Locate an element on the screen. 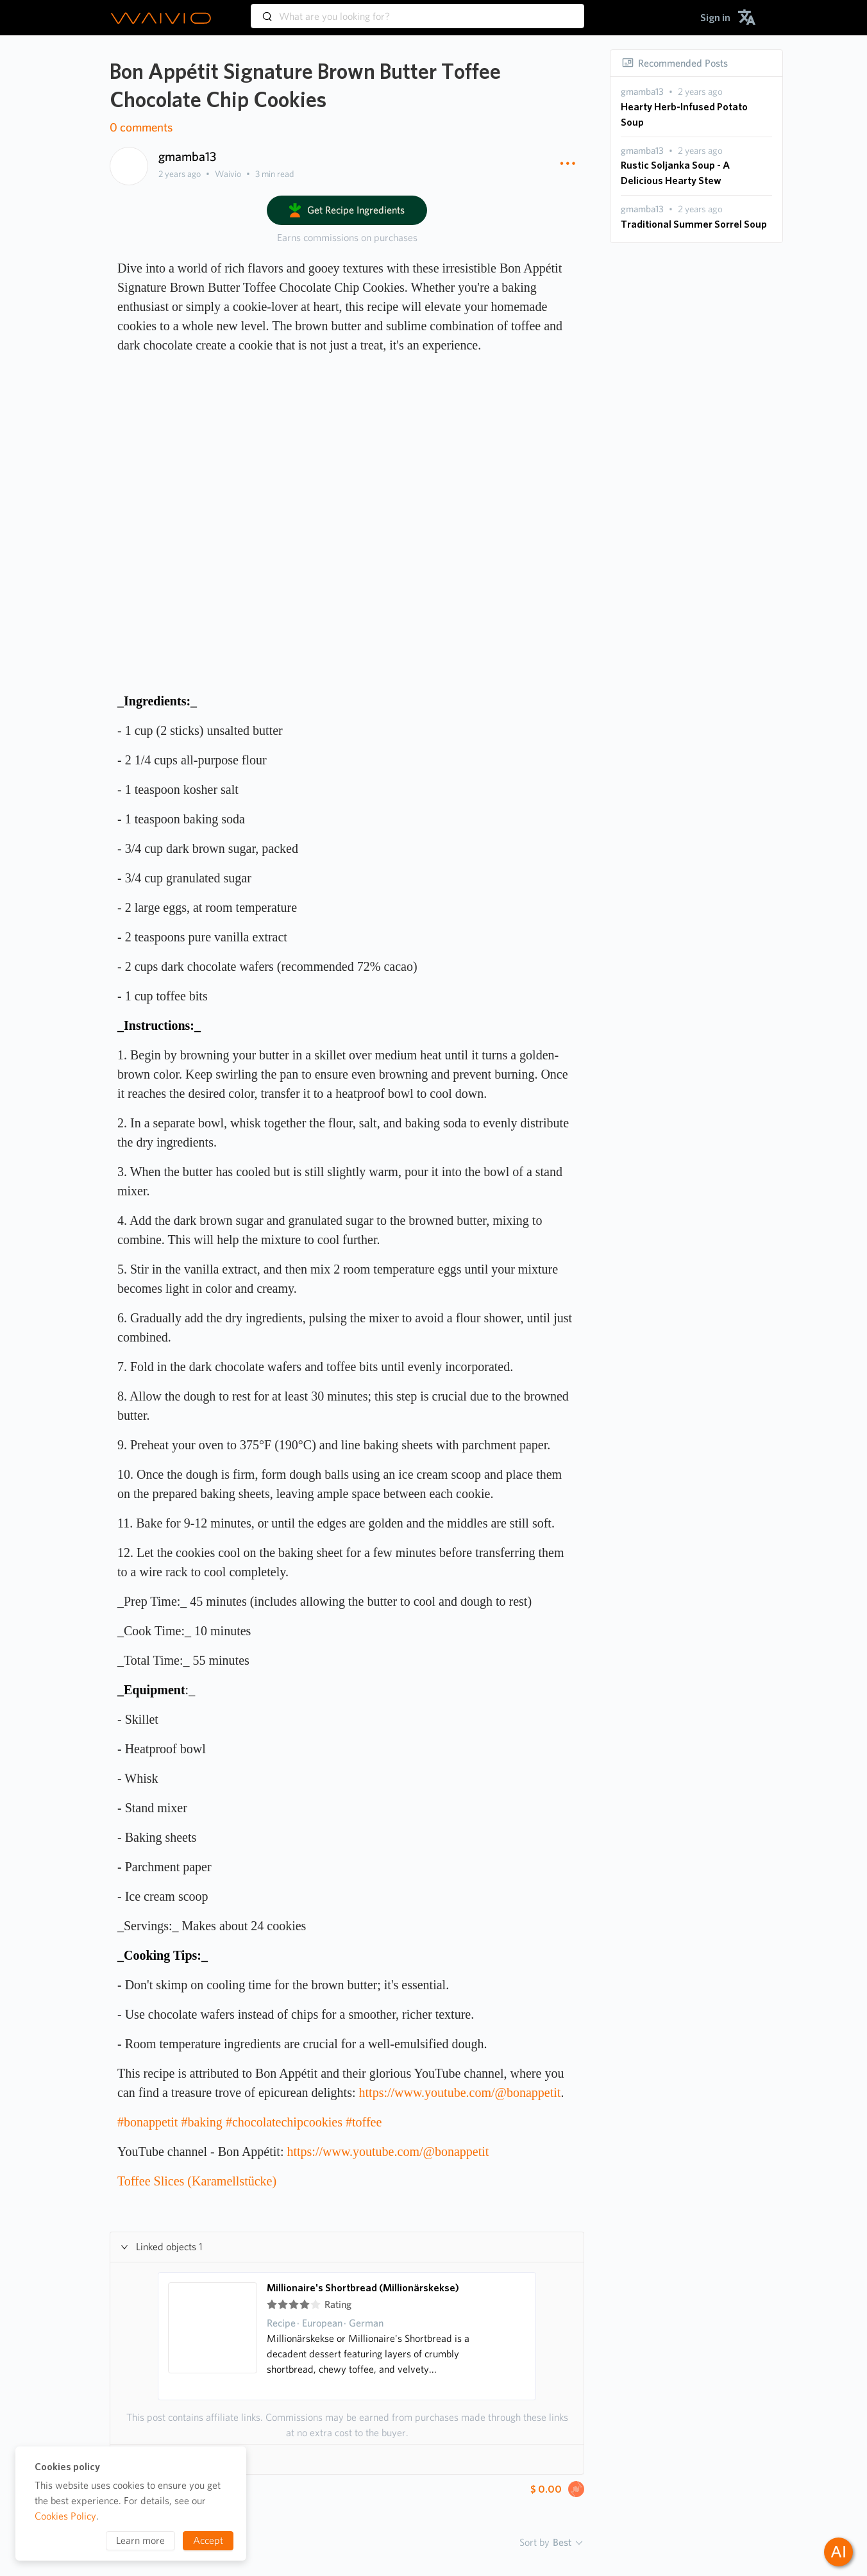  Sign in [presentation] is located at coordinates (715, 17).